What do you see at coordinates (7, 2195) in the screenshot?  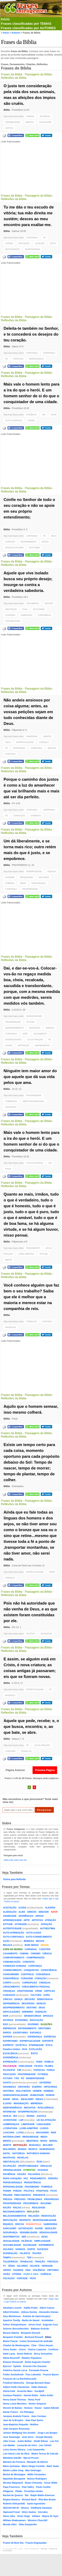 I see `PRAZER` at bounding box center [7, 2195].